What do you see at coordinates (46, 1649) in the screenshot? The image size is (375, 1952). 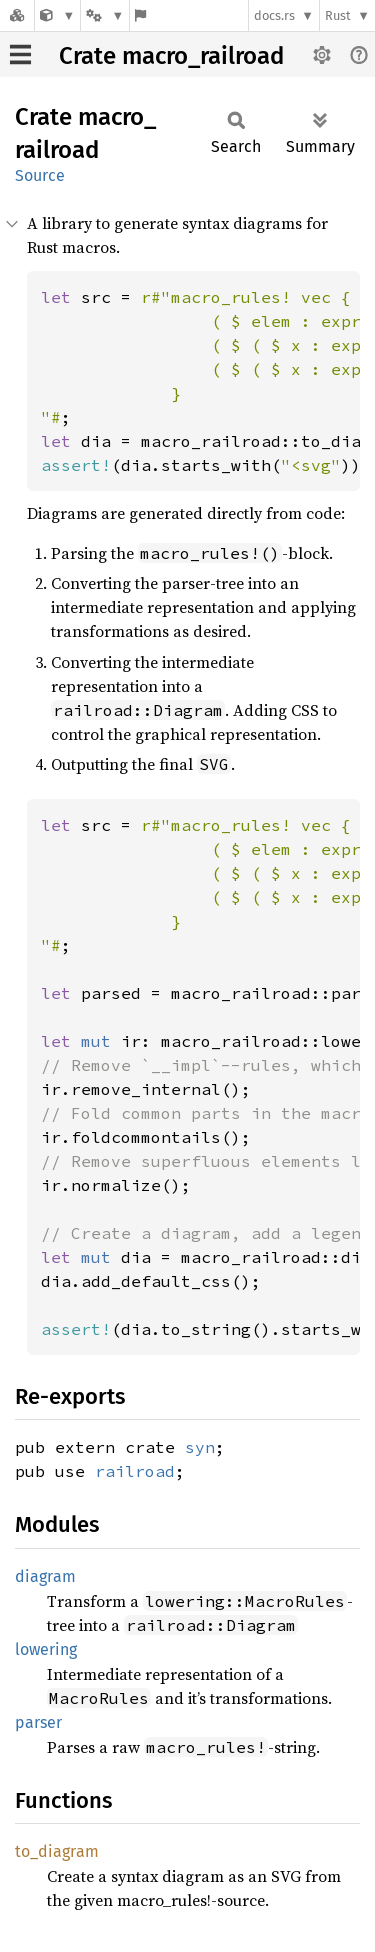 I see `lowering` at bounding box center [46, 1649].